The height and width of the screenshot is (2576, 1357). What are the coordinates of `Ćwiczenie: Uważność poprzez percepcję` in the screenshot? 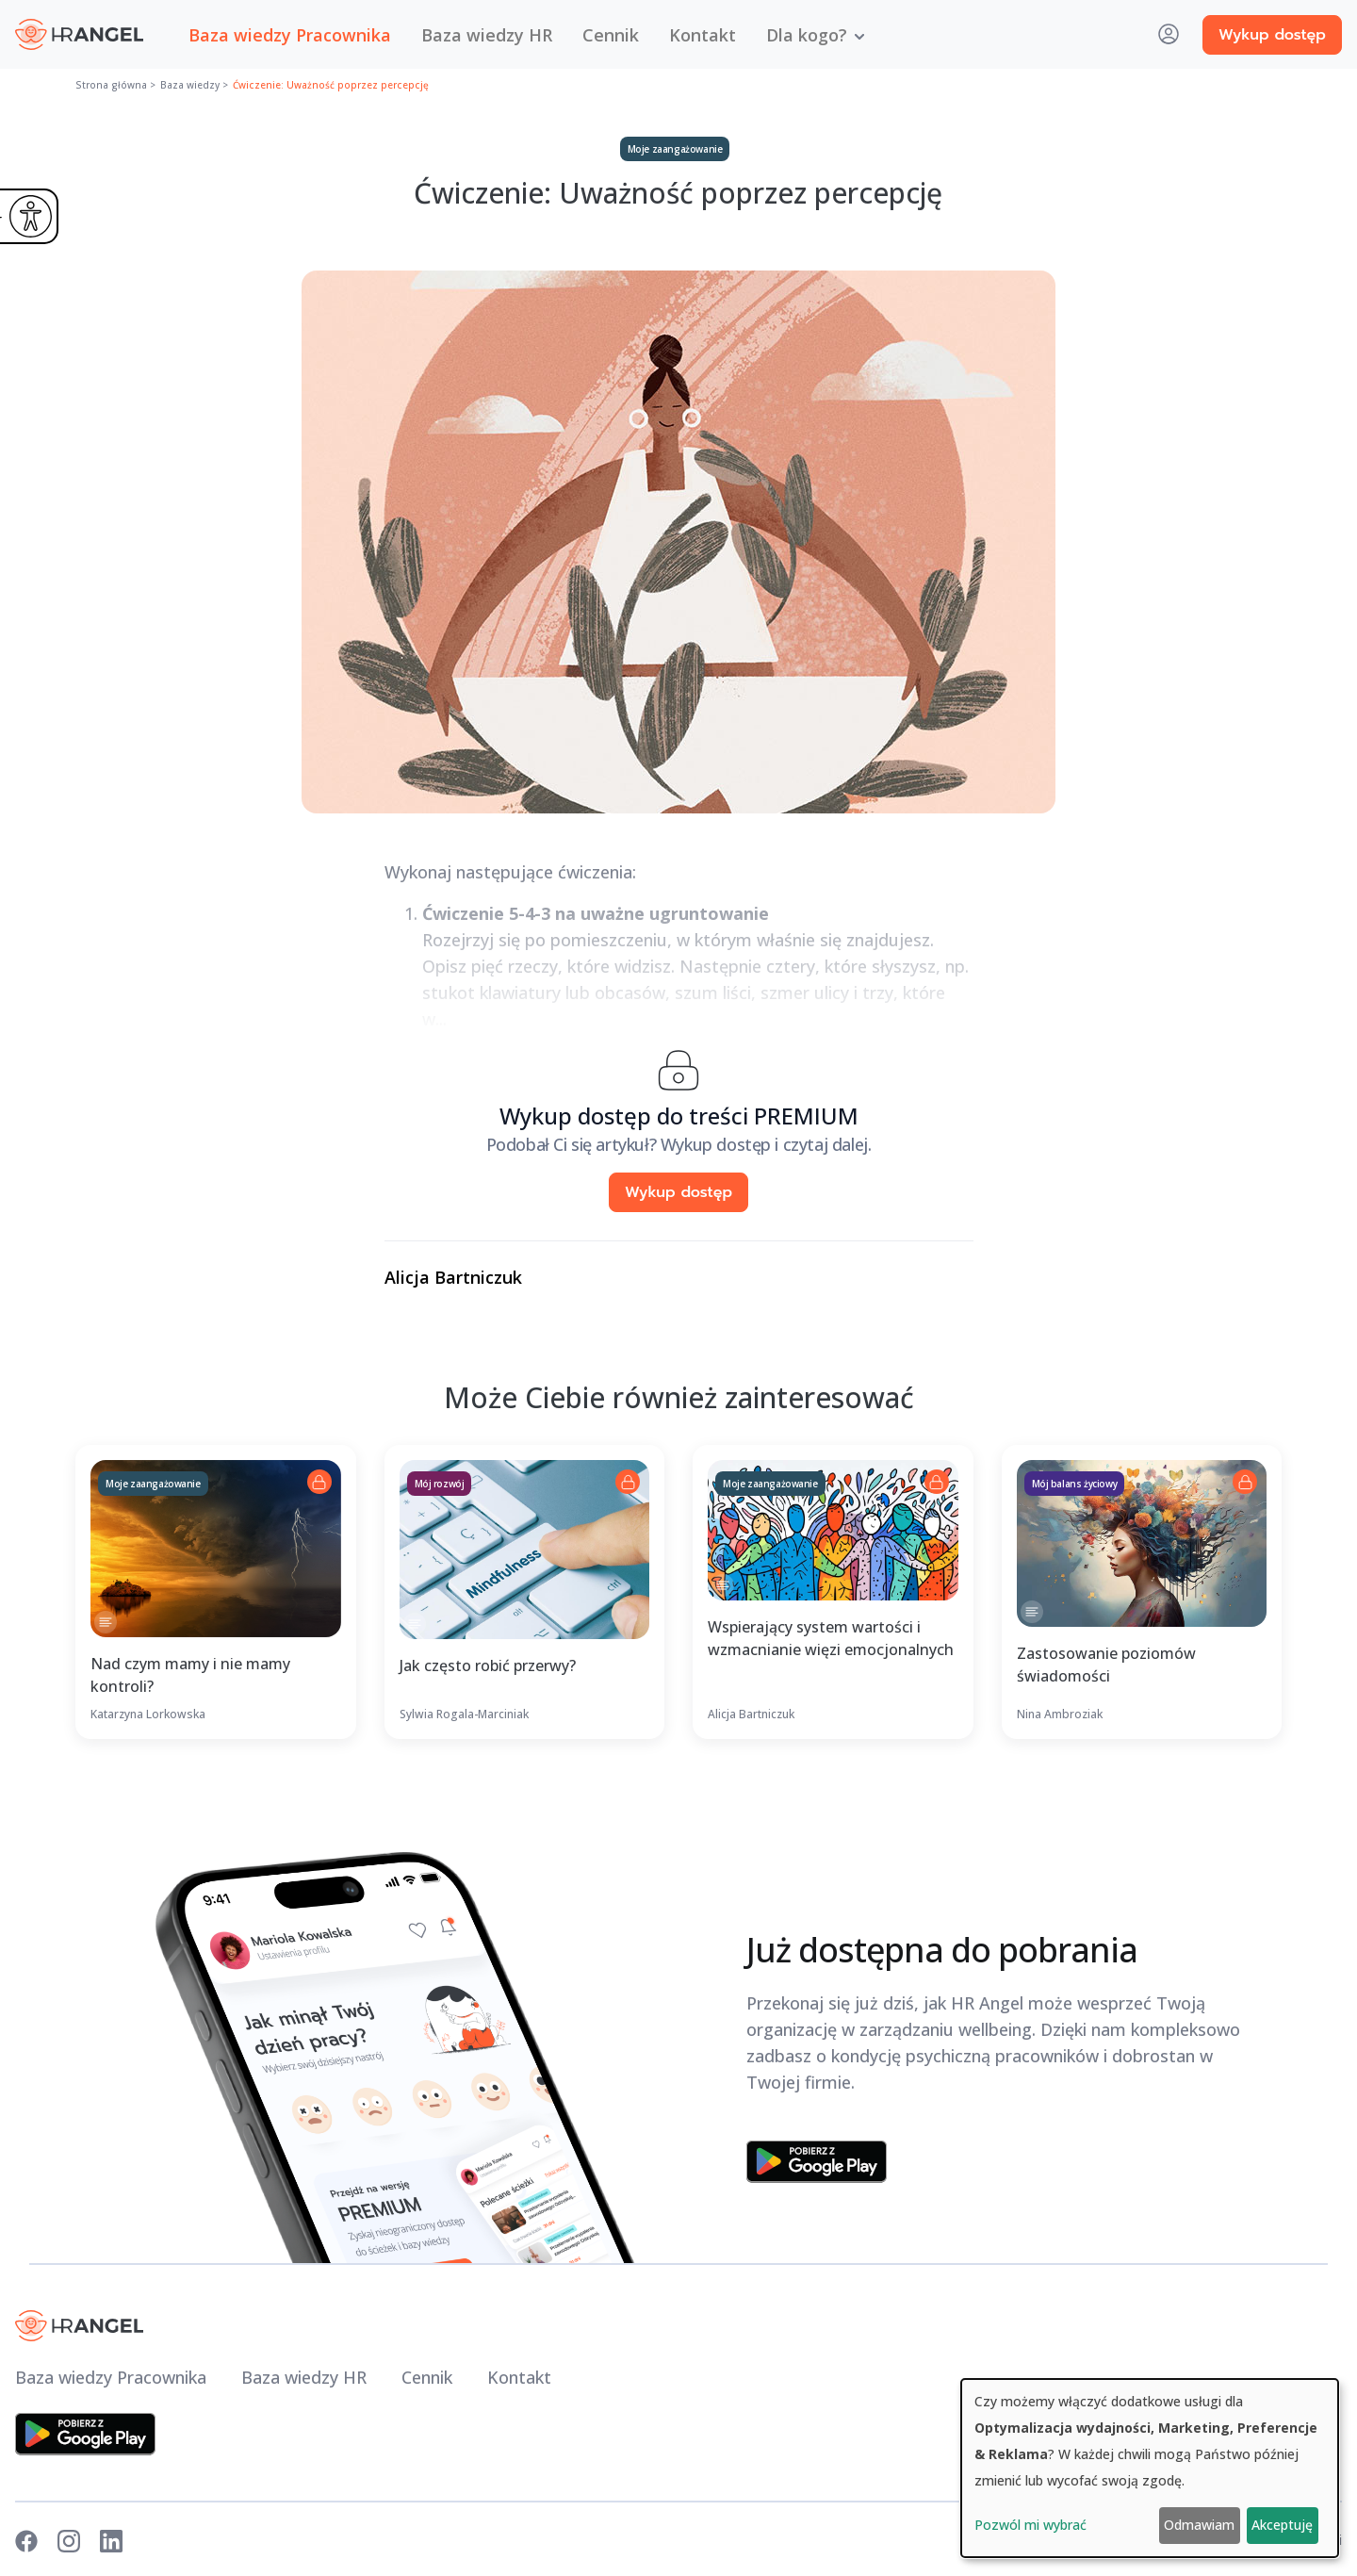 It's located at (331, 84).